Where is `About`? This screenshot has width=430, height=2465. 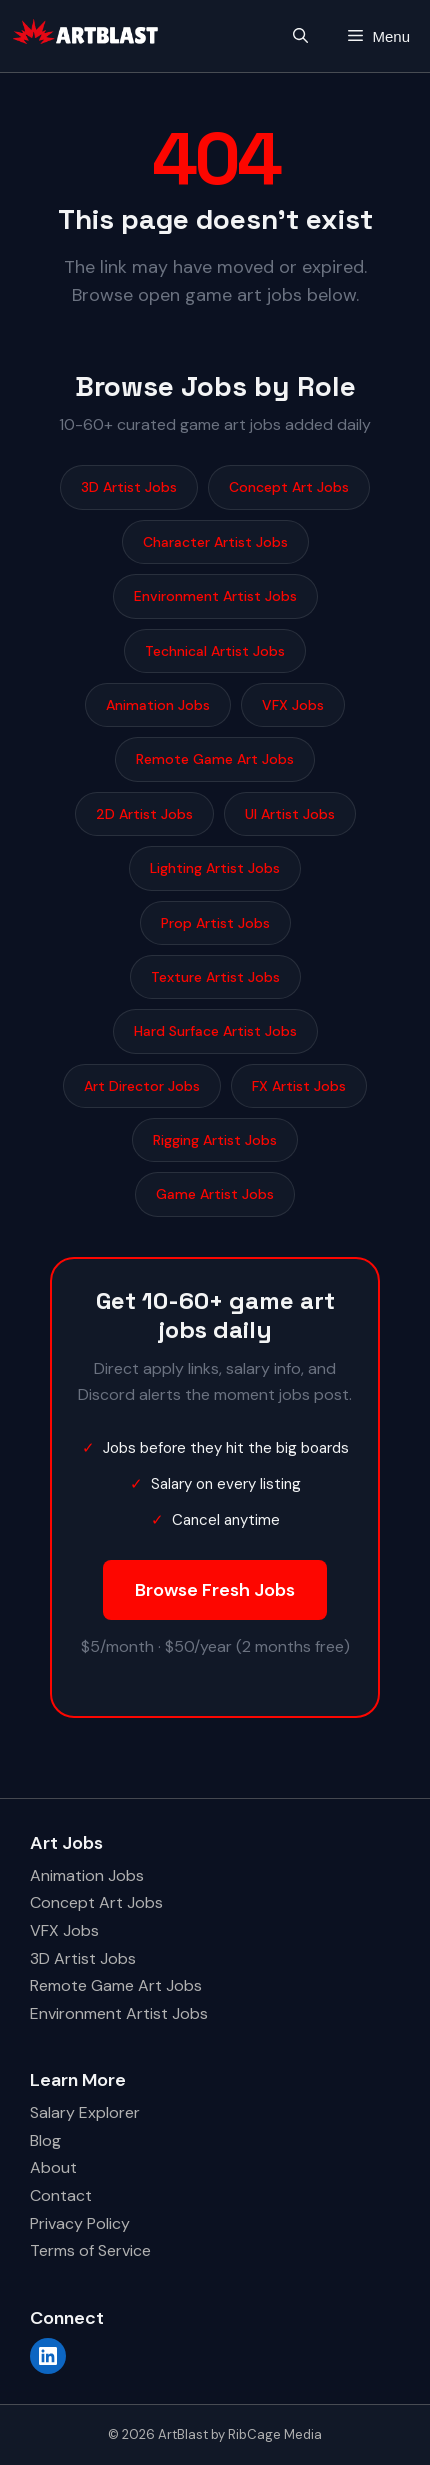 About is located at coordinates (53, 2167).